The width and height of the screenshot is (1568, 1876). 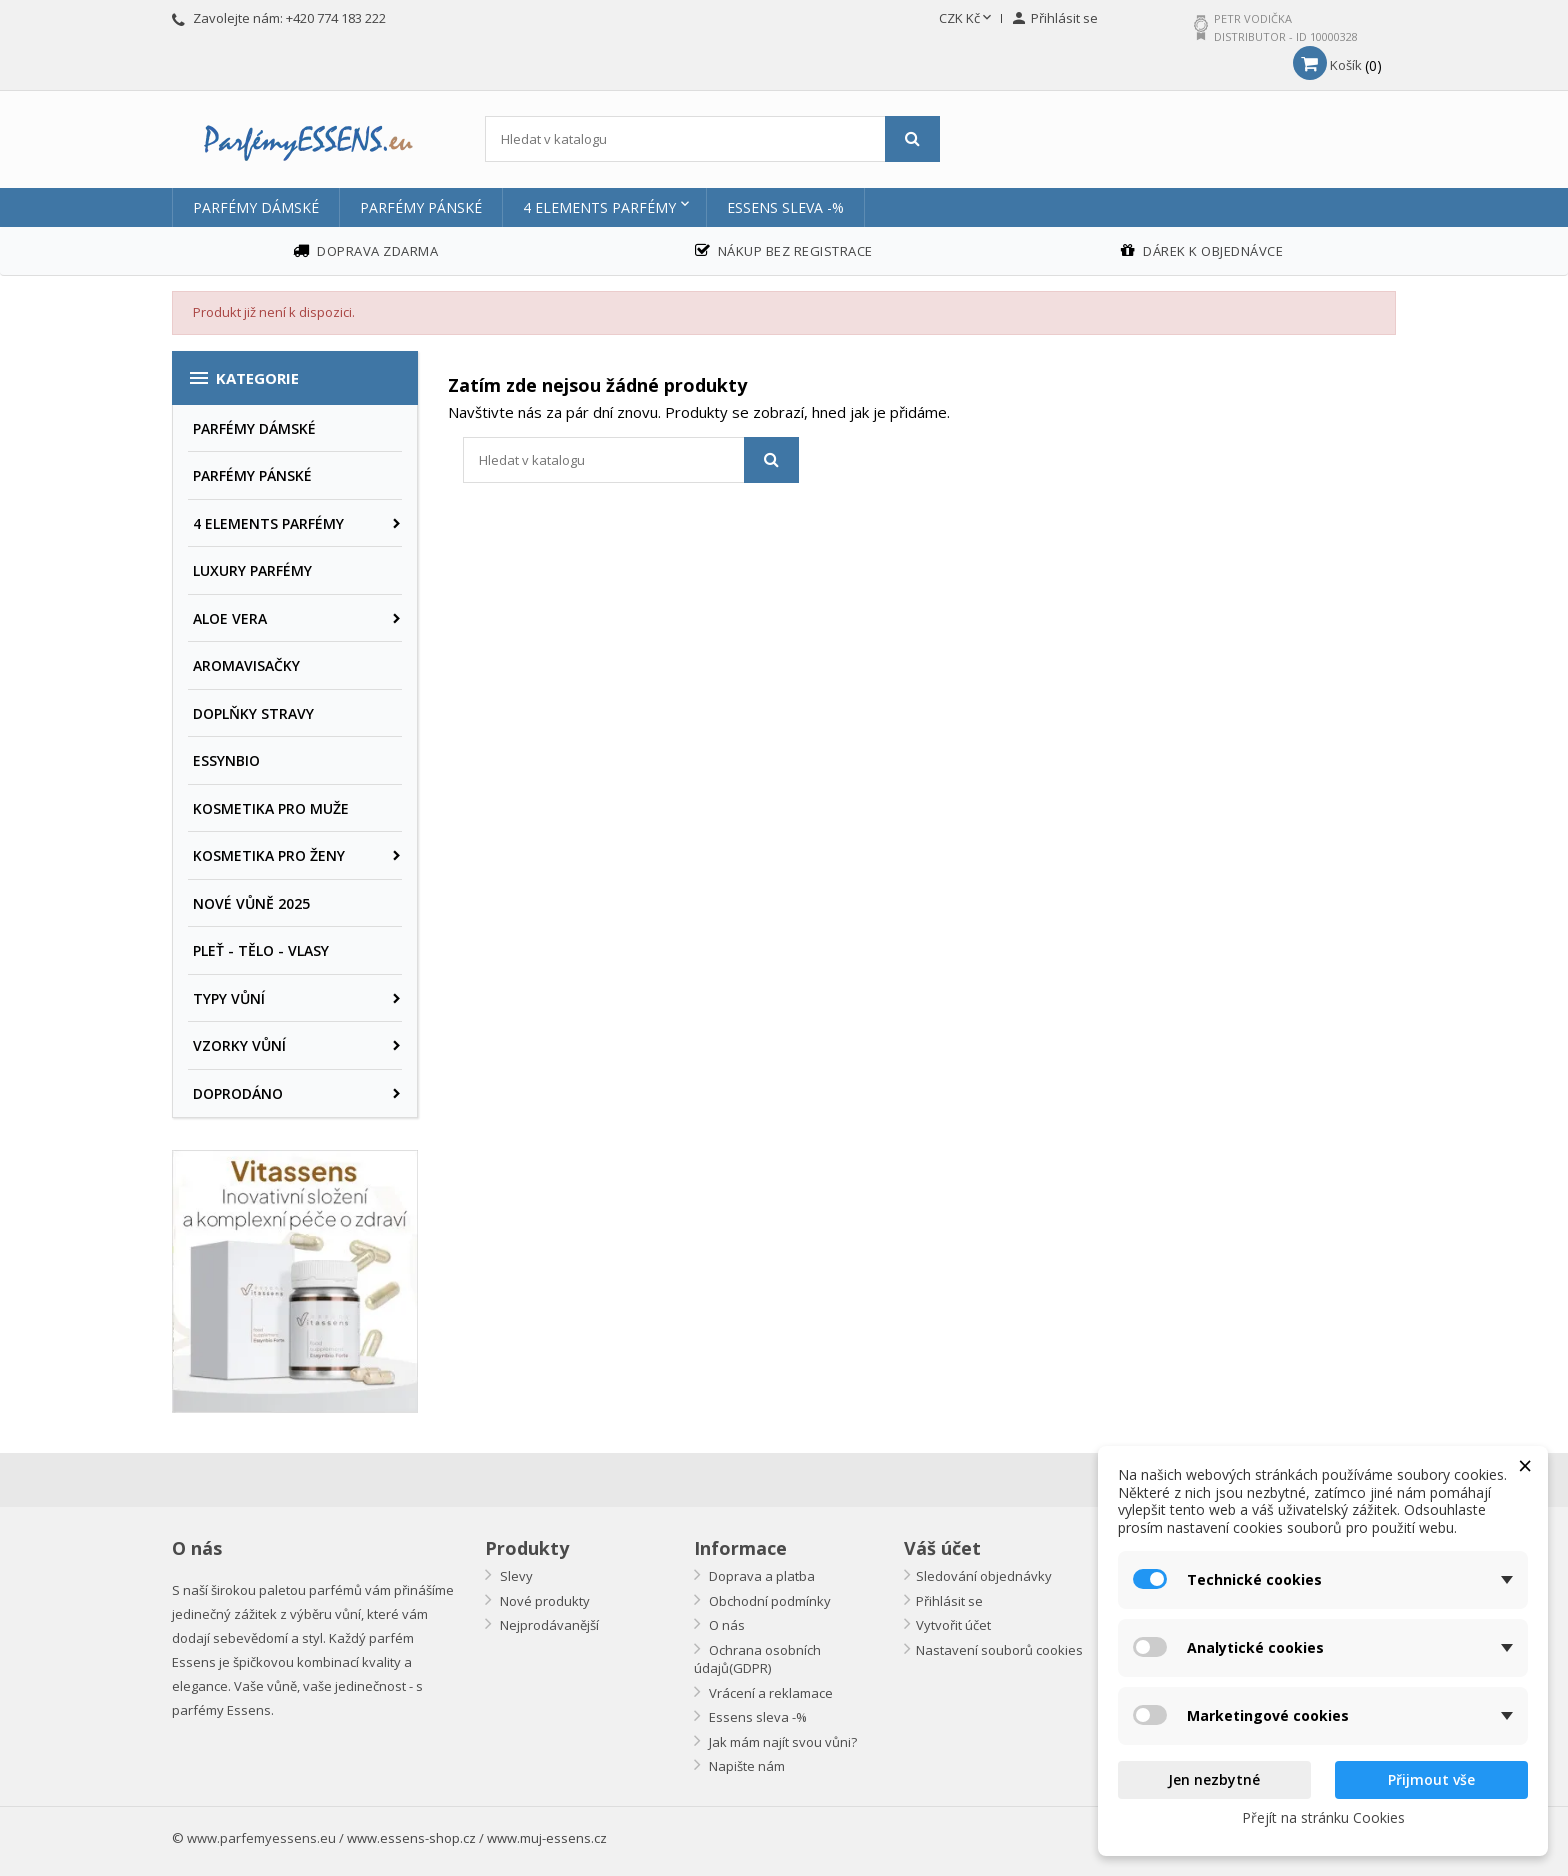 What do you see at coordinates (548, 1625) in the screenshot?
I see `Nejprodávanější` at bounding box center [548, 1625].